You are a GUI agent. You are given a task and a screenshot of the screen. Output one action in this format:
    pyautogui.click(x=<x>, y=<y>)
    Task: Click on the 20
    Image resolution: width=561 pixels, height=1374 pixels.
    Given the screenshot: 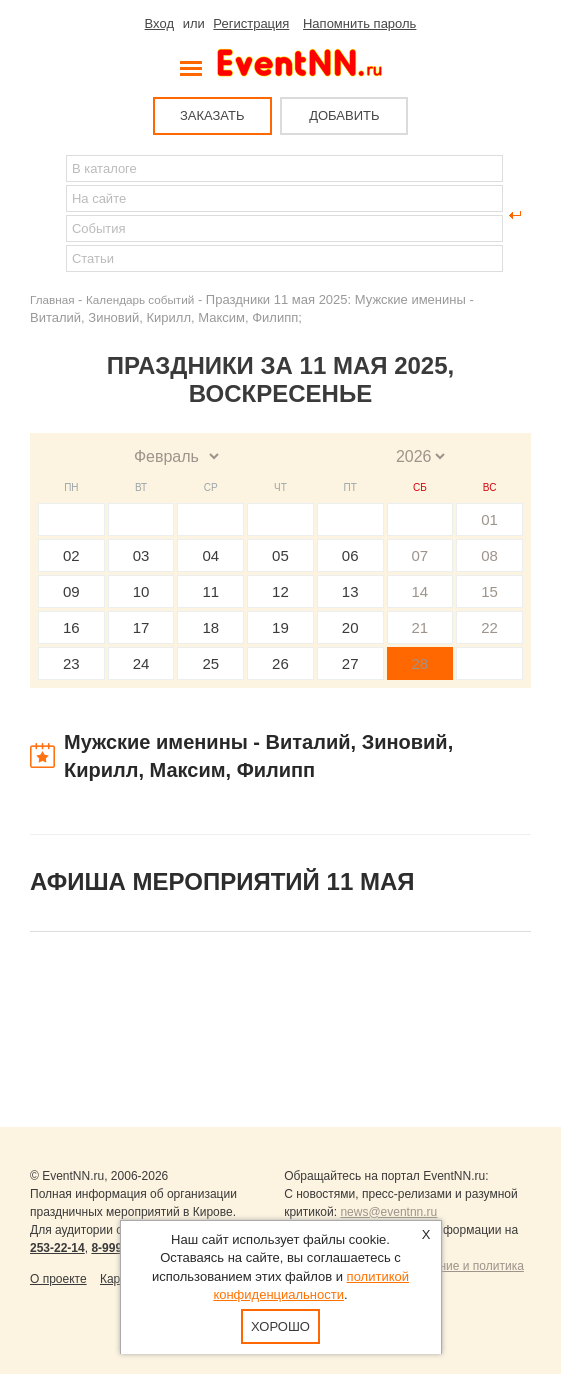 What is the action you would take?
    pyautogui.click(x=350, y=627)
    